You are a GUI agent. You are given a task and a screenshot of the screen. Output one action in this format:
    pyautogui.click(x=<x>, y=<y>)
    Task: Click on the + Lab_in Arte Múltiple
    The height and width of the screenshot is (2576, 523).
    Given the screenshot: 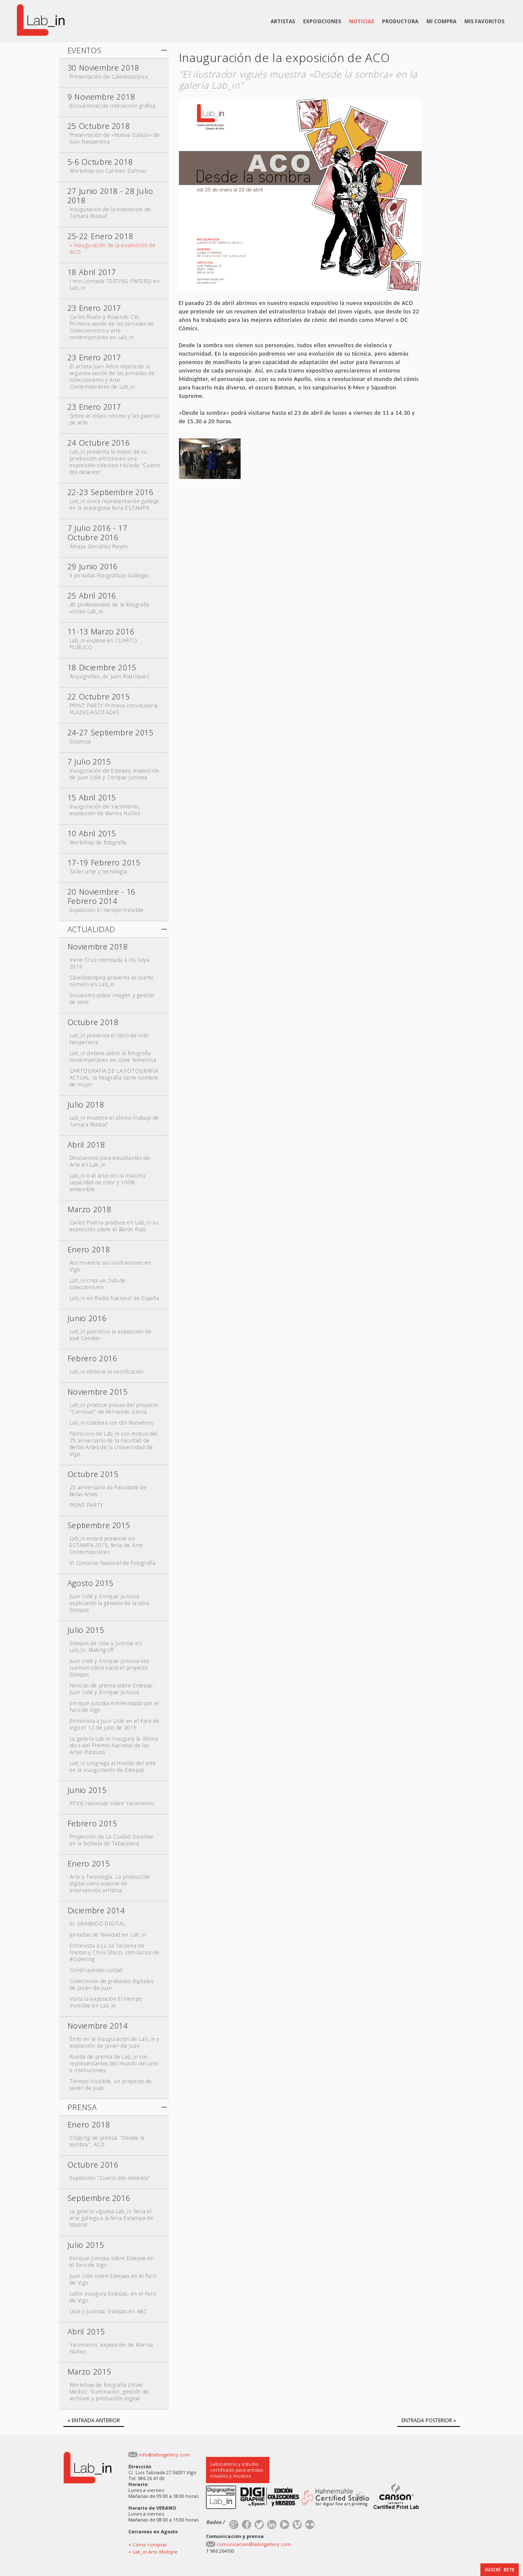 What is the action you would take?
    pyautogui.click(x=153, y=2552)
    